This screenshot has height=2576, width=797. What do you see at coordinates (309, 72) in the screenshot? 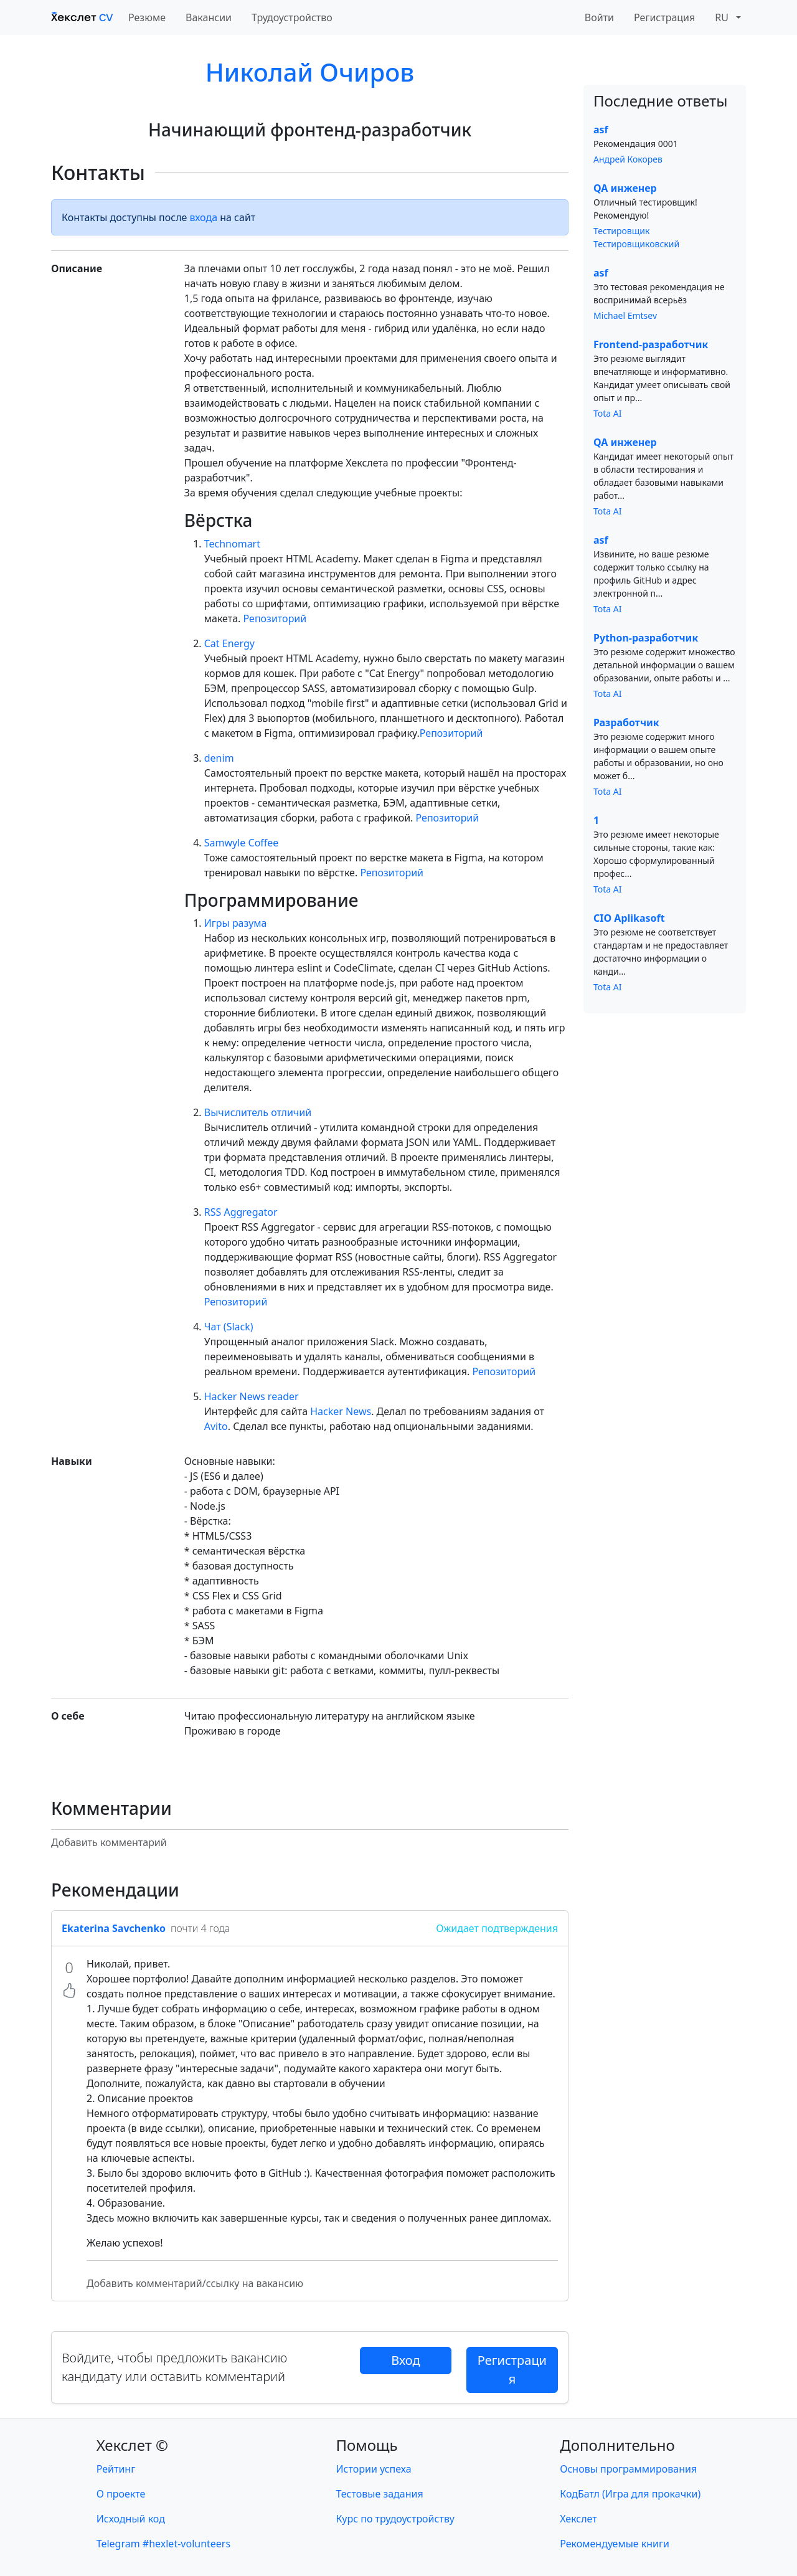
I see `Николай Очиров` at bounding box center [309, 72].